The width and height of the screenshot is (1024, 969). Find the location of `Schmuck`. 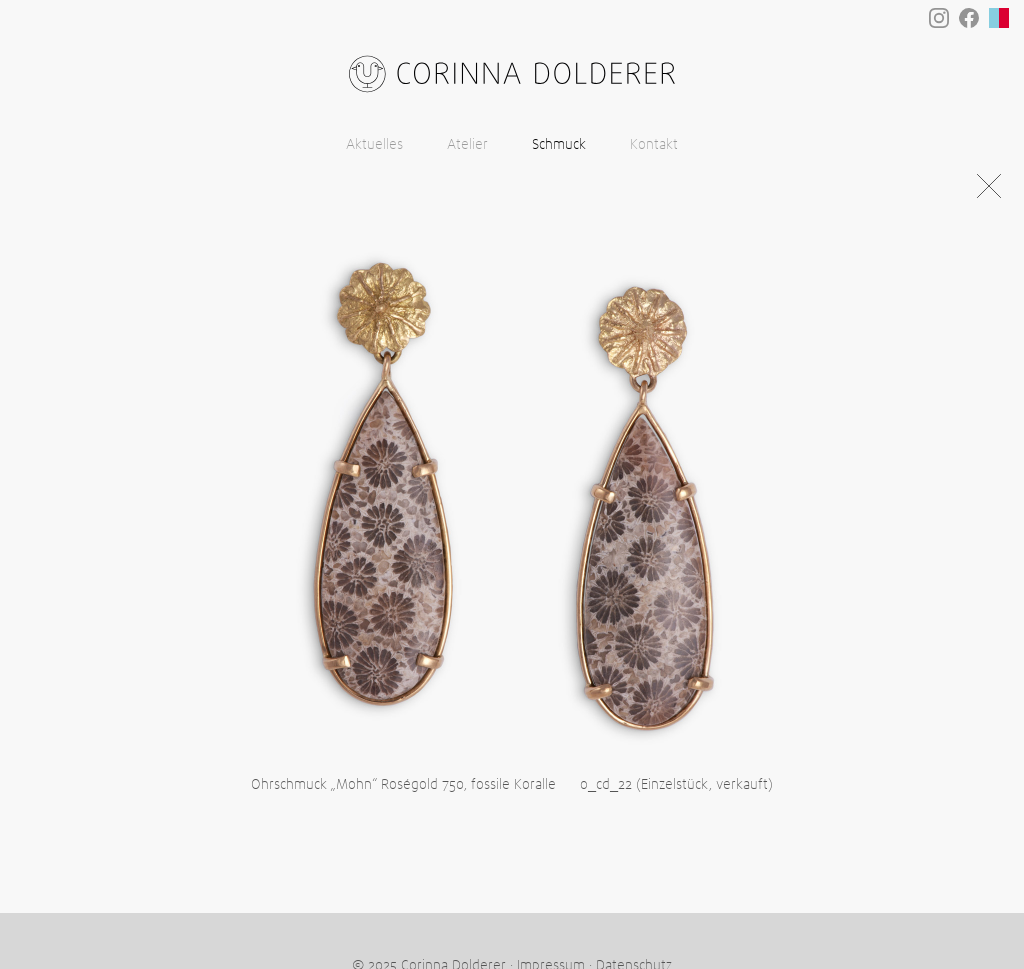

Schmuck is located at coordinates (559, 145).